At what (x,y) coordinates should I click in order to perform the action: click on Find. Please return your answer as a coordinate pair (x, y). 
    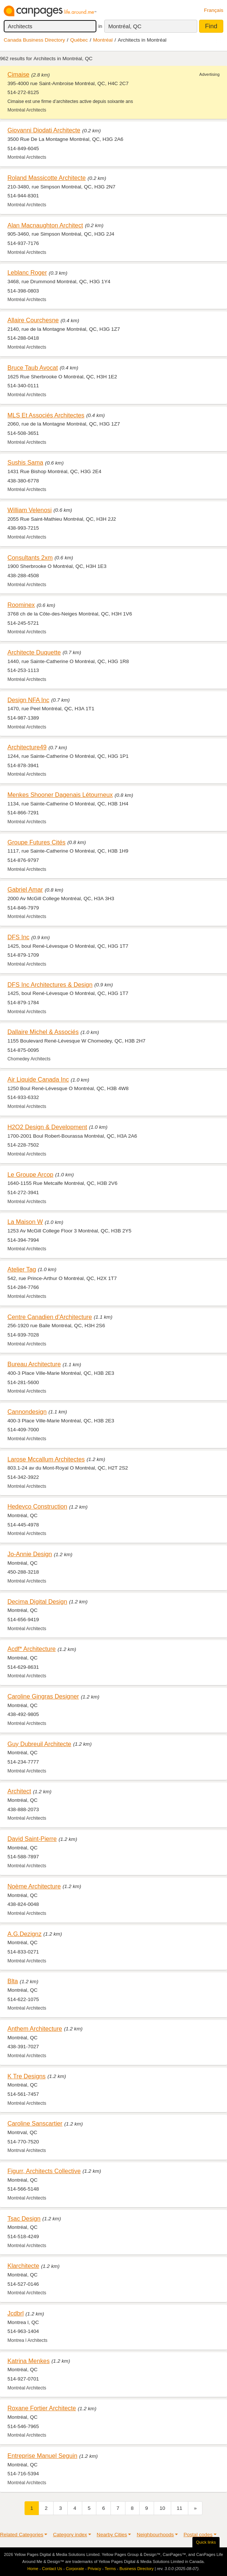
    Looking at the image, I should click on (211, 26).